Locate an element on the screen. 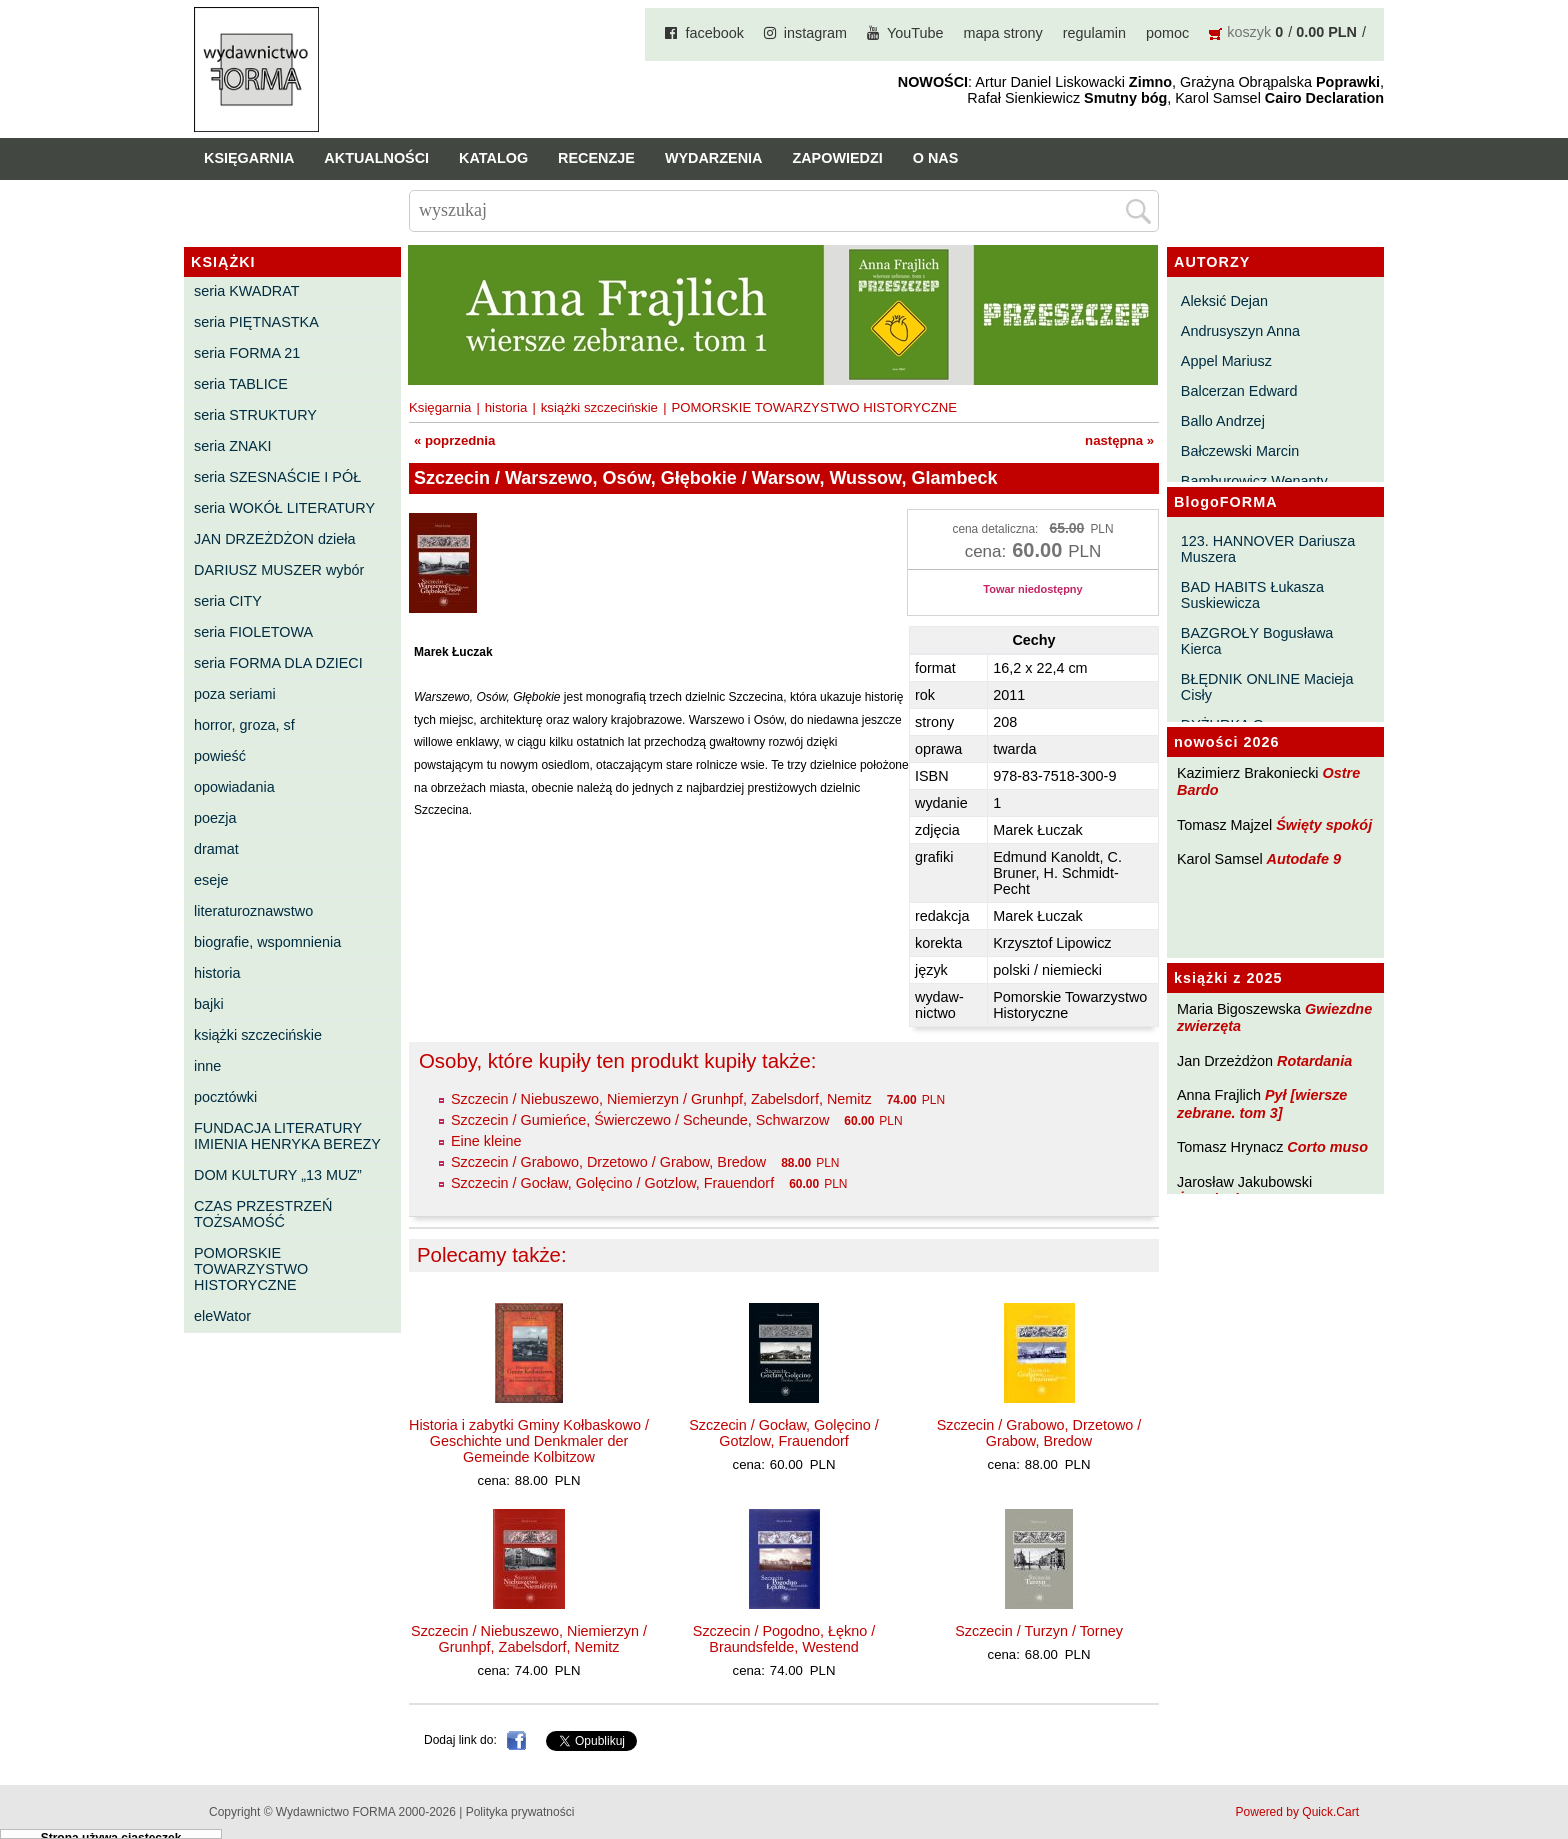 This screenshot has height=1839, width=1568. Balcerzan Edward is located at coordinates (1239, 391).